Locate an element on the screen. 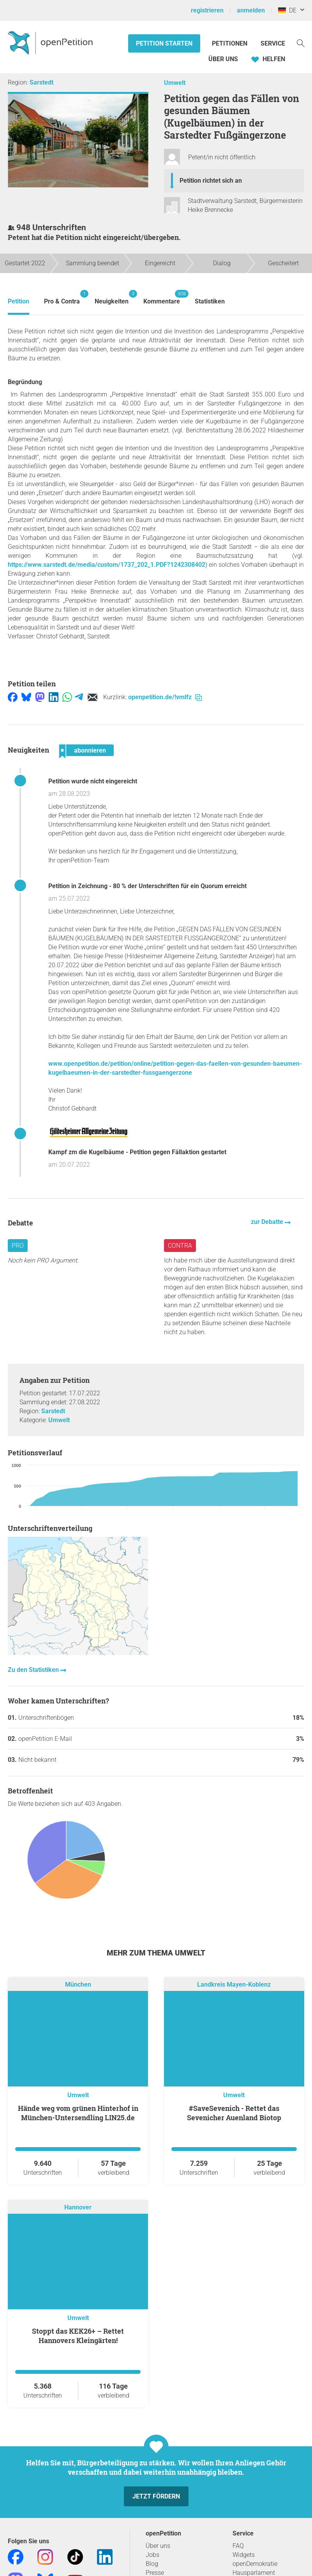 This screenshot has width=312, height=2576. Blog is located at coordinates (152, 2563).